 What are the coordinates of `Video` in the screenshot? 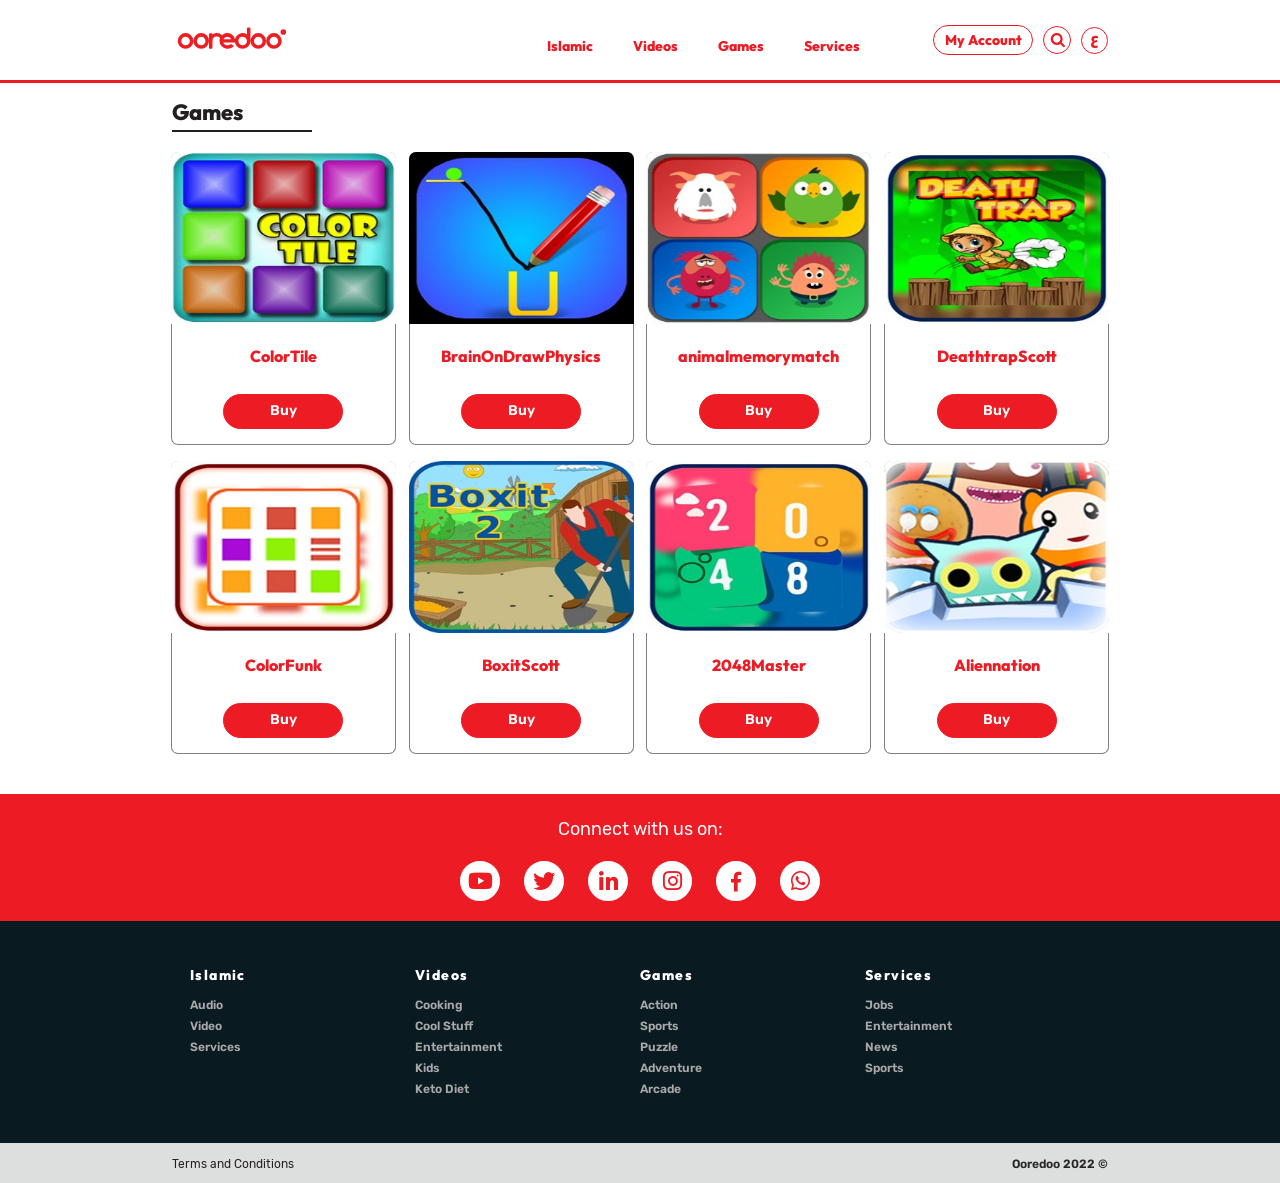 It's located at (206, 1026).